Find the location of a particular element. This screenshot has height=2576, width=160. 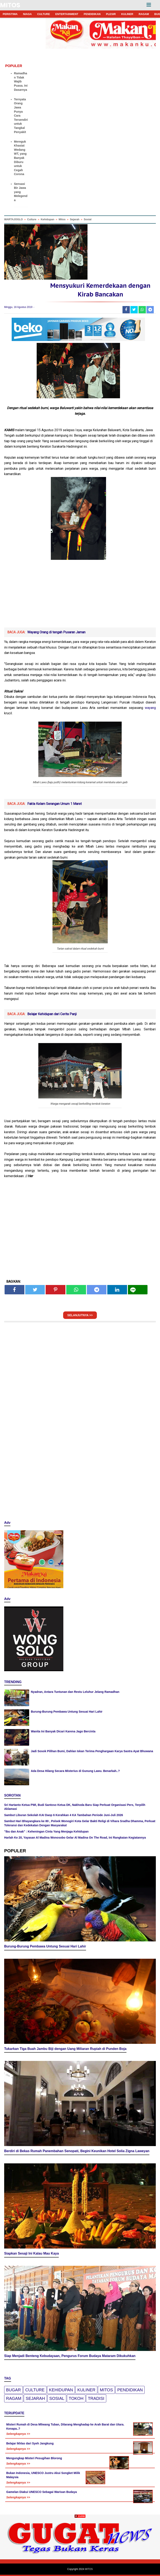

Burung-Burung Pembawa Untung Sesuai Hari Lahir is located at coordinates (66, 1712).